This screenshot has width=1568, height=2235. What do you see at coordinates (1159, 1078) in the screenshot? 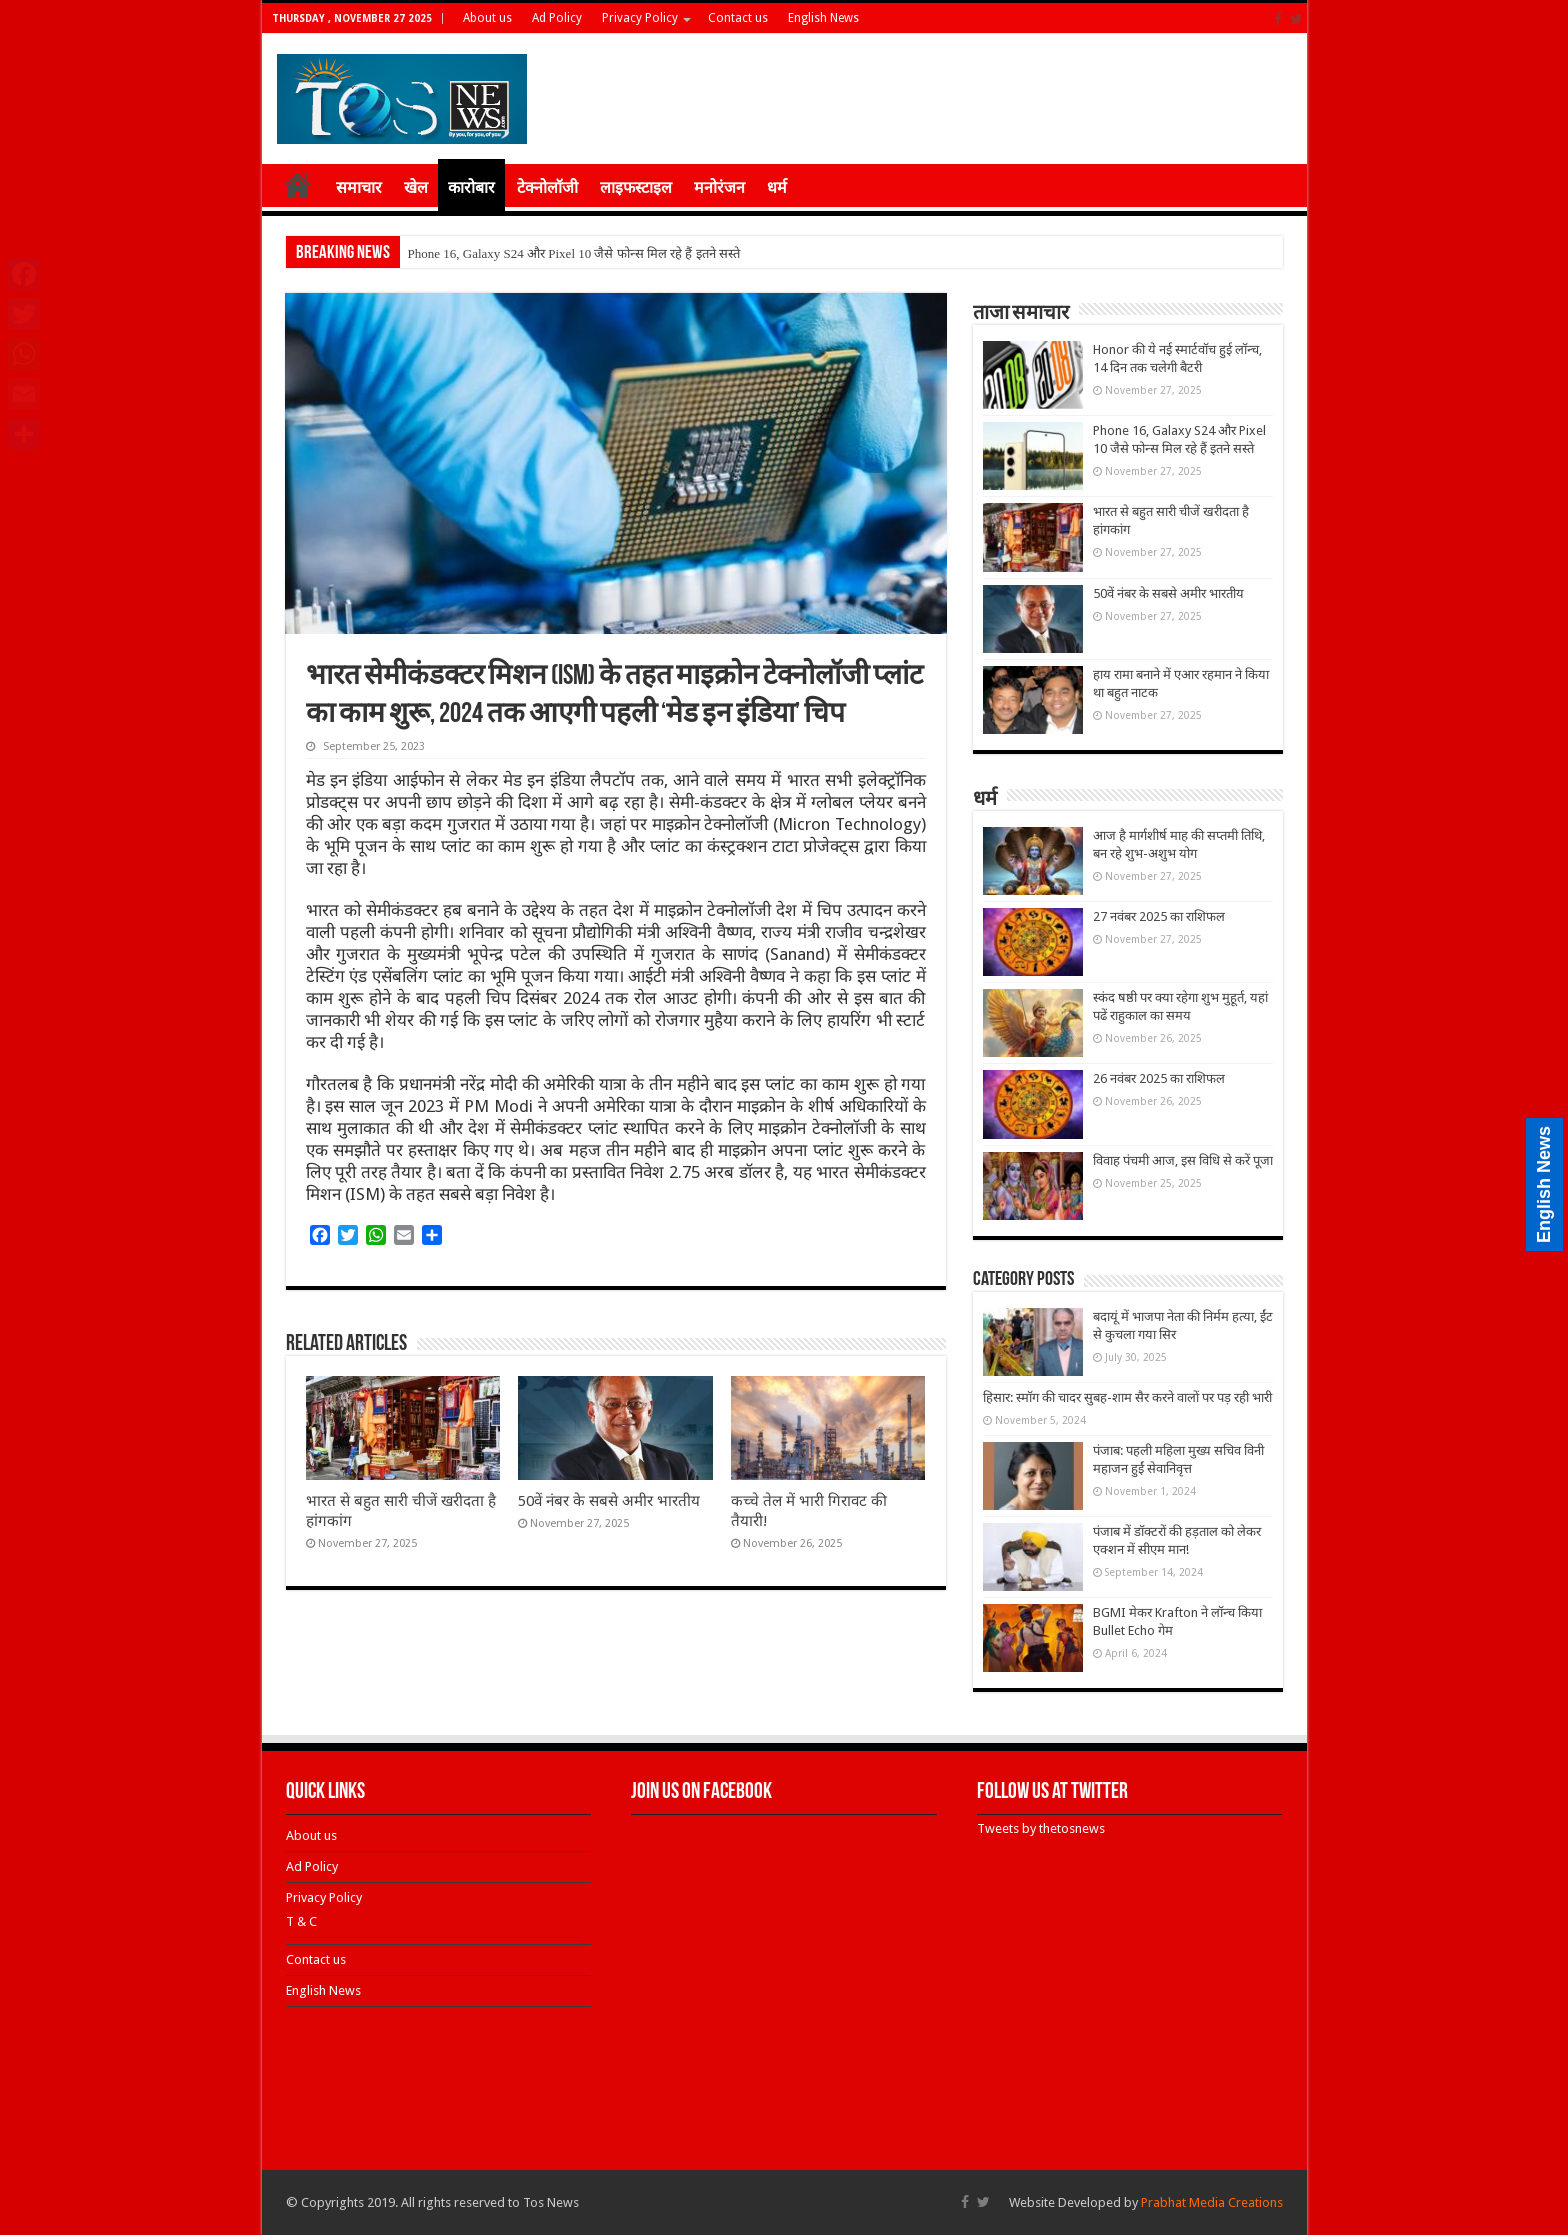
I see `26 नवंबर 2025 का राशिफल` at bounding box center [1159, 1078].